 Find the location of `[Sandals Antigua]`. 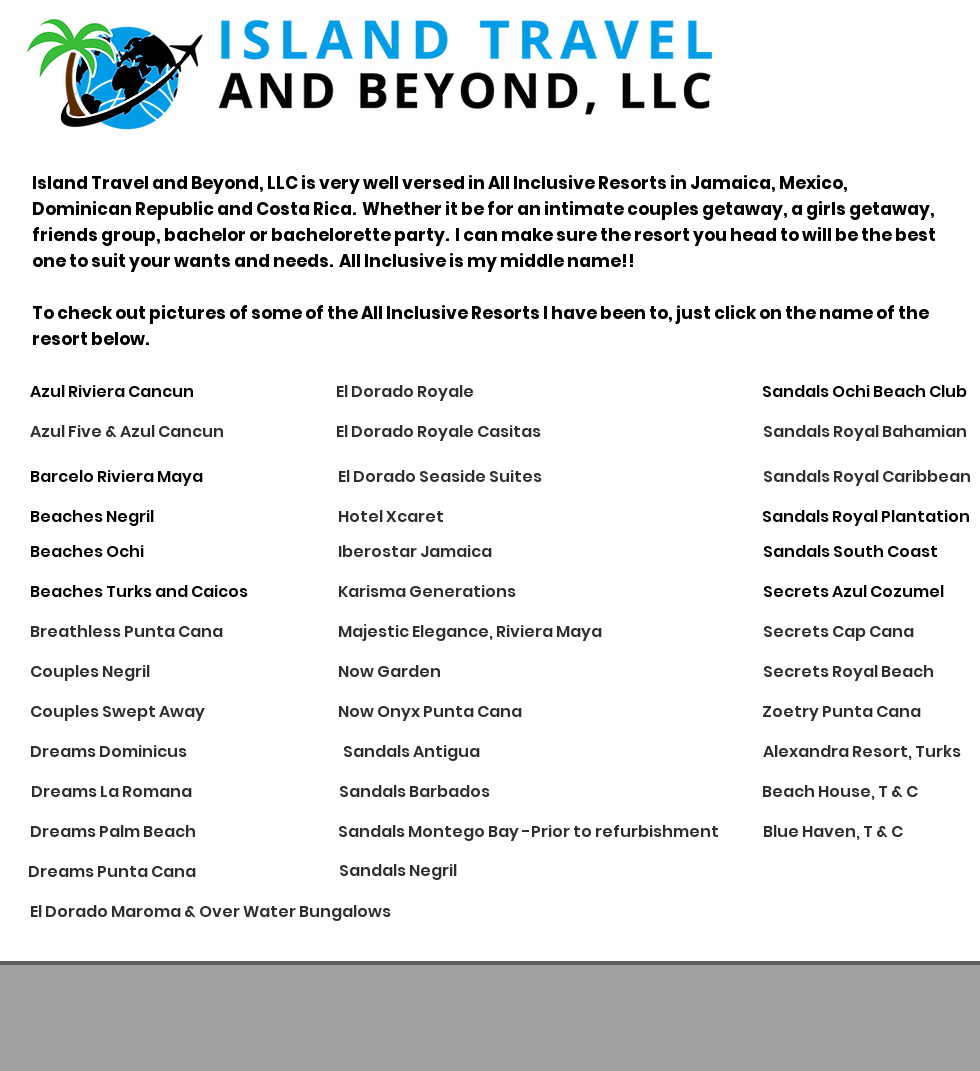

[Sandals Antigua] is located at coordinates (411, 752).